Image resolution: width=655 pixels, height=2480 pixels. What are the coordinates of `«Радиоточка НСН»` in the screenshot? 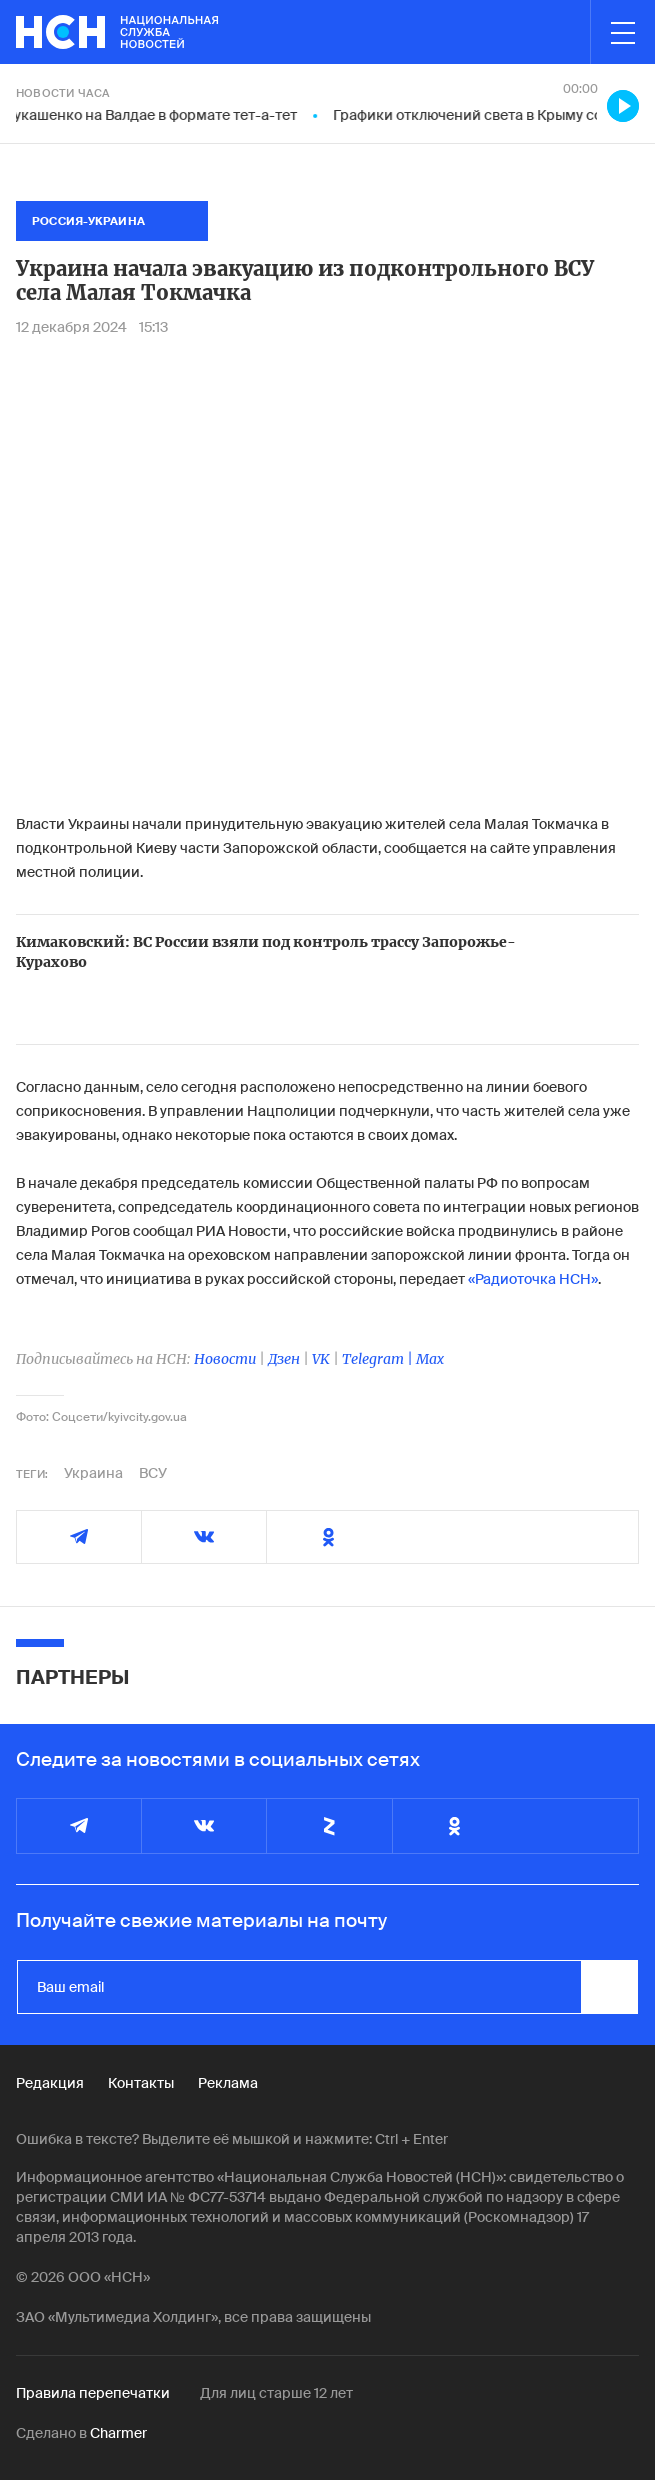 It's located at (533, 1279).